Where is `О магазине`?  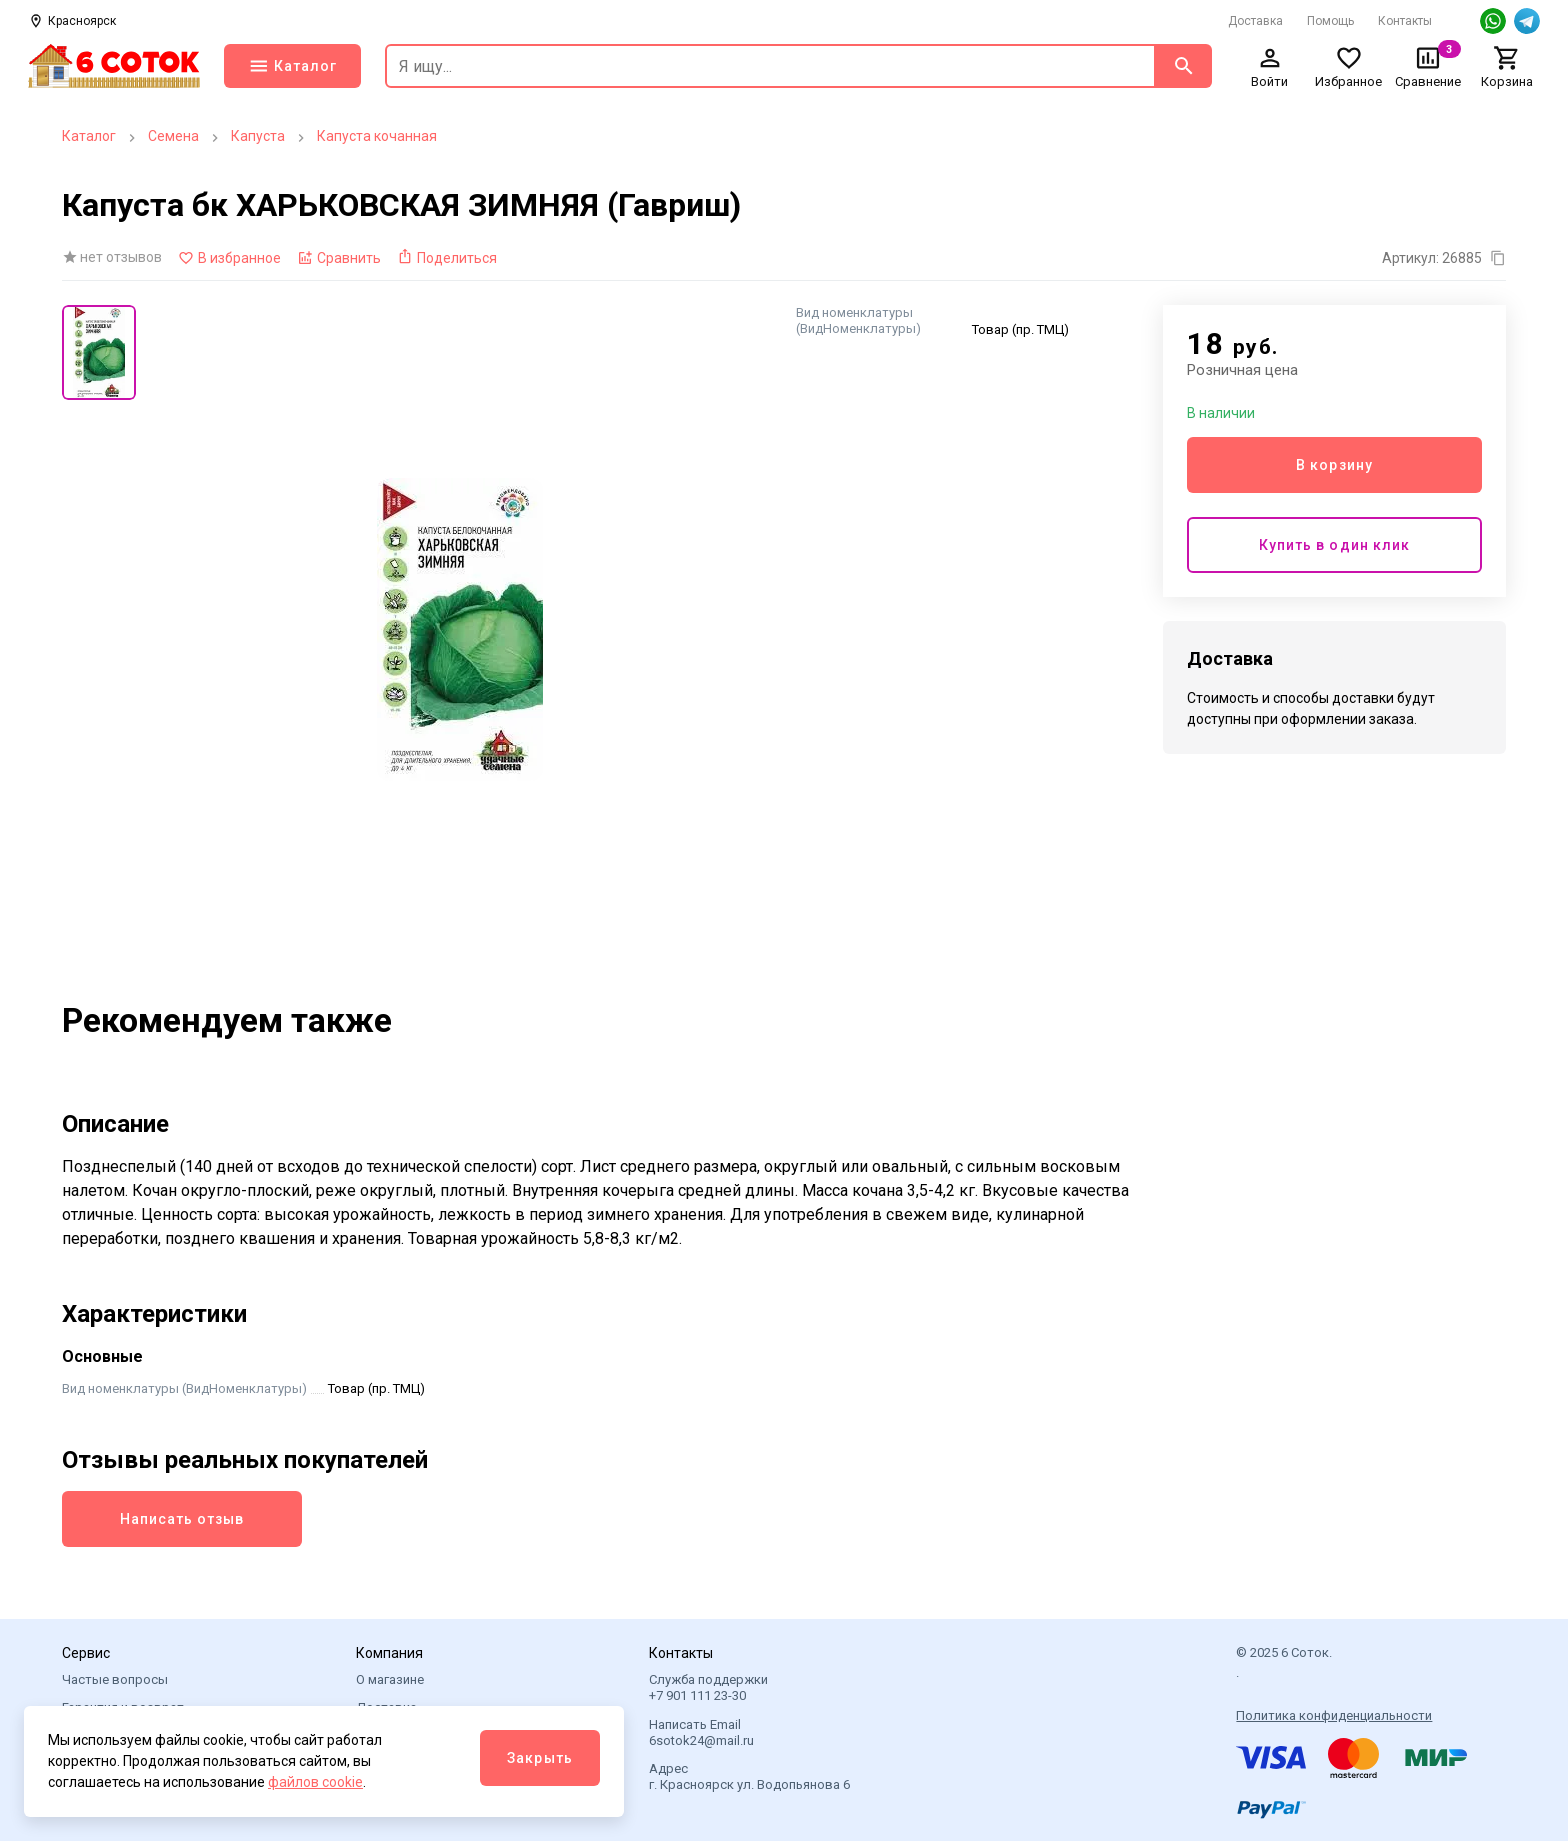 О магазине is located at coordinates (390, 1679).